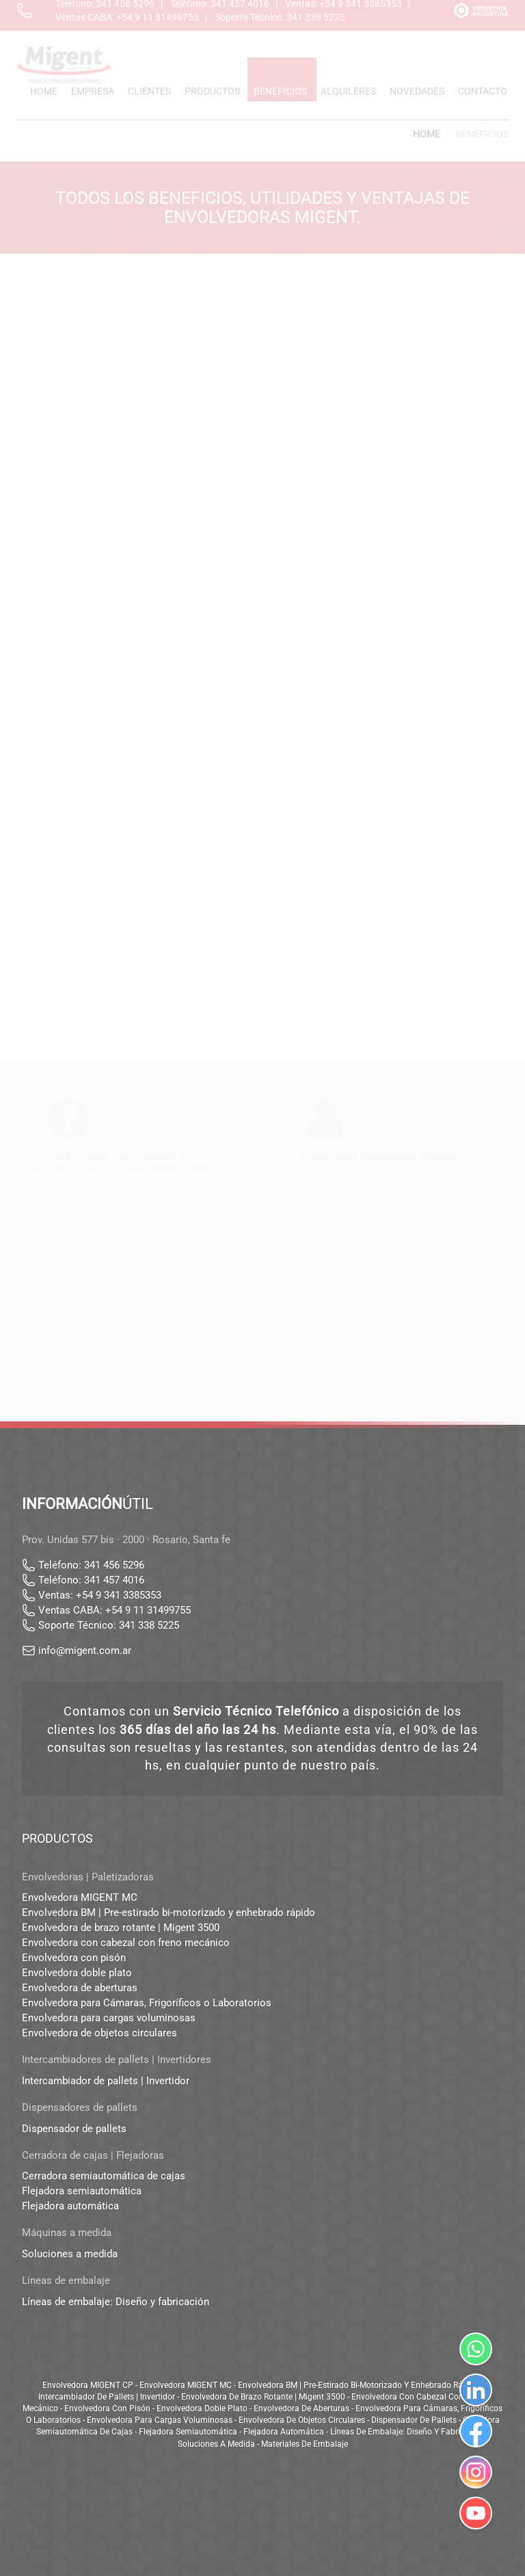  What do you see at coordinates (70, 2254) in the screenshot?
I see `Soluciones a medida` at bounding box center [70, 2254].